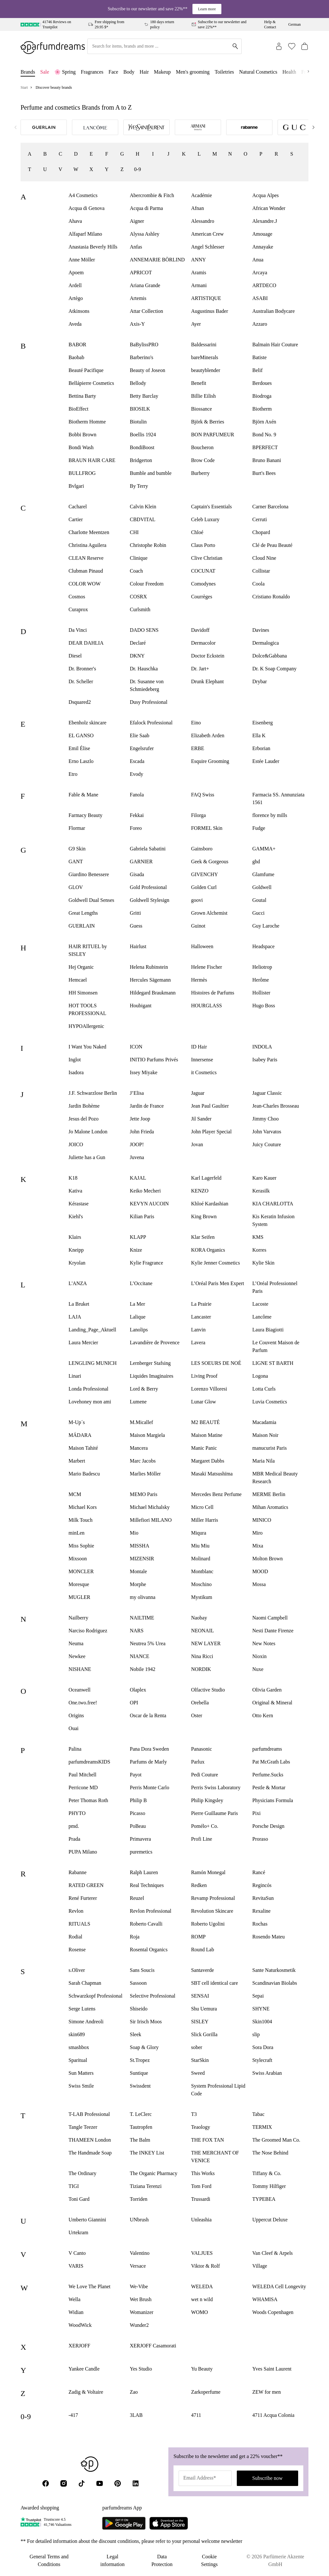 The image size is (329, 2576). What do you see at coordinates (207, 234) in the screenshot?
I see `American Crew` at bounding box center [207, 234].